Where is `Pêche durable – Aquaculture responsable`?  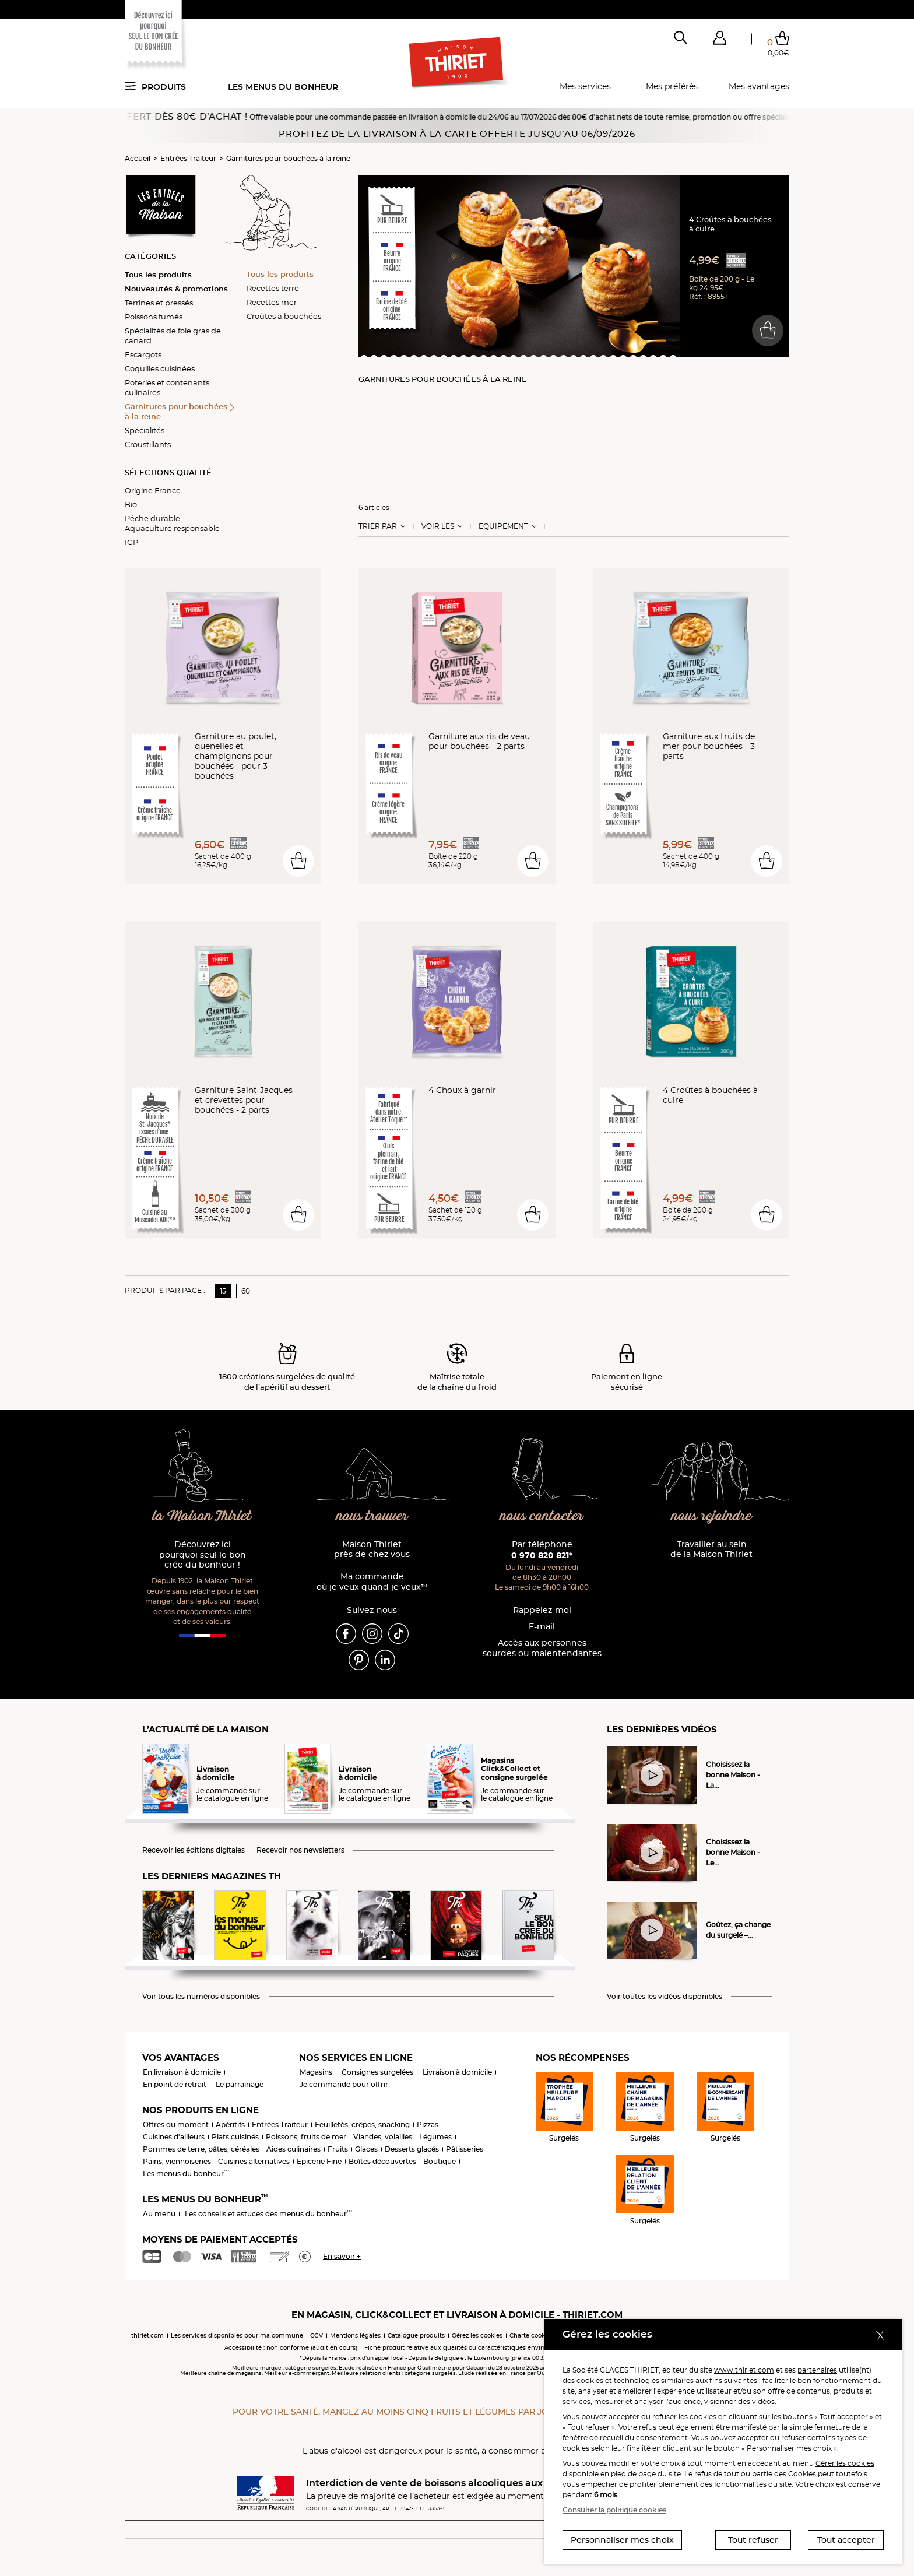 Pêche durable – Aquaculture responsable is located at coordinates (172, 523).